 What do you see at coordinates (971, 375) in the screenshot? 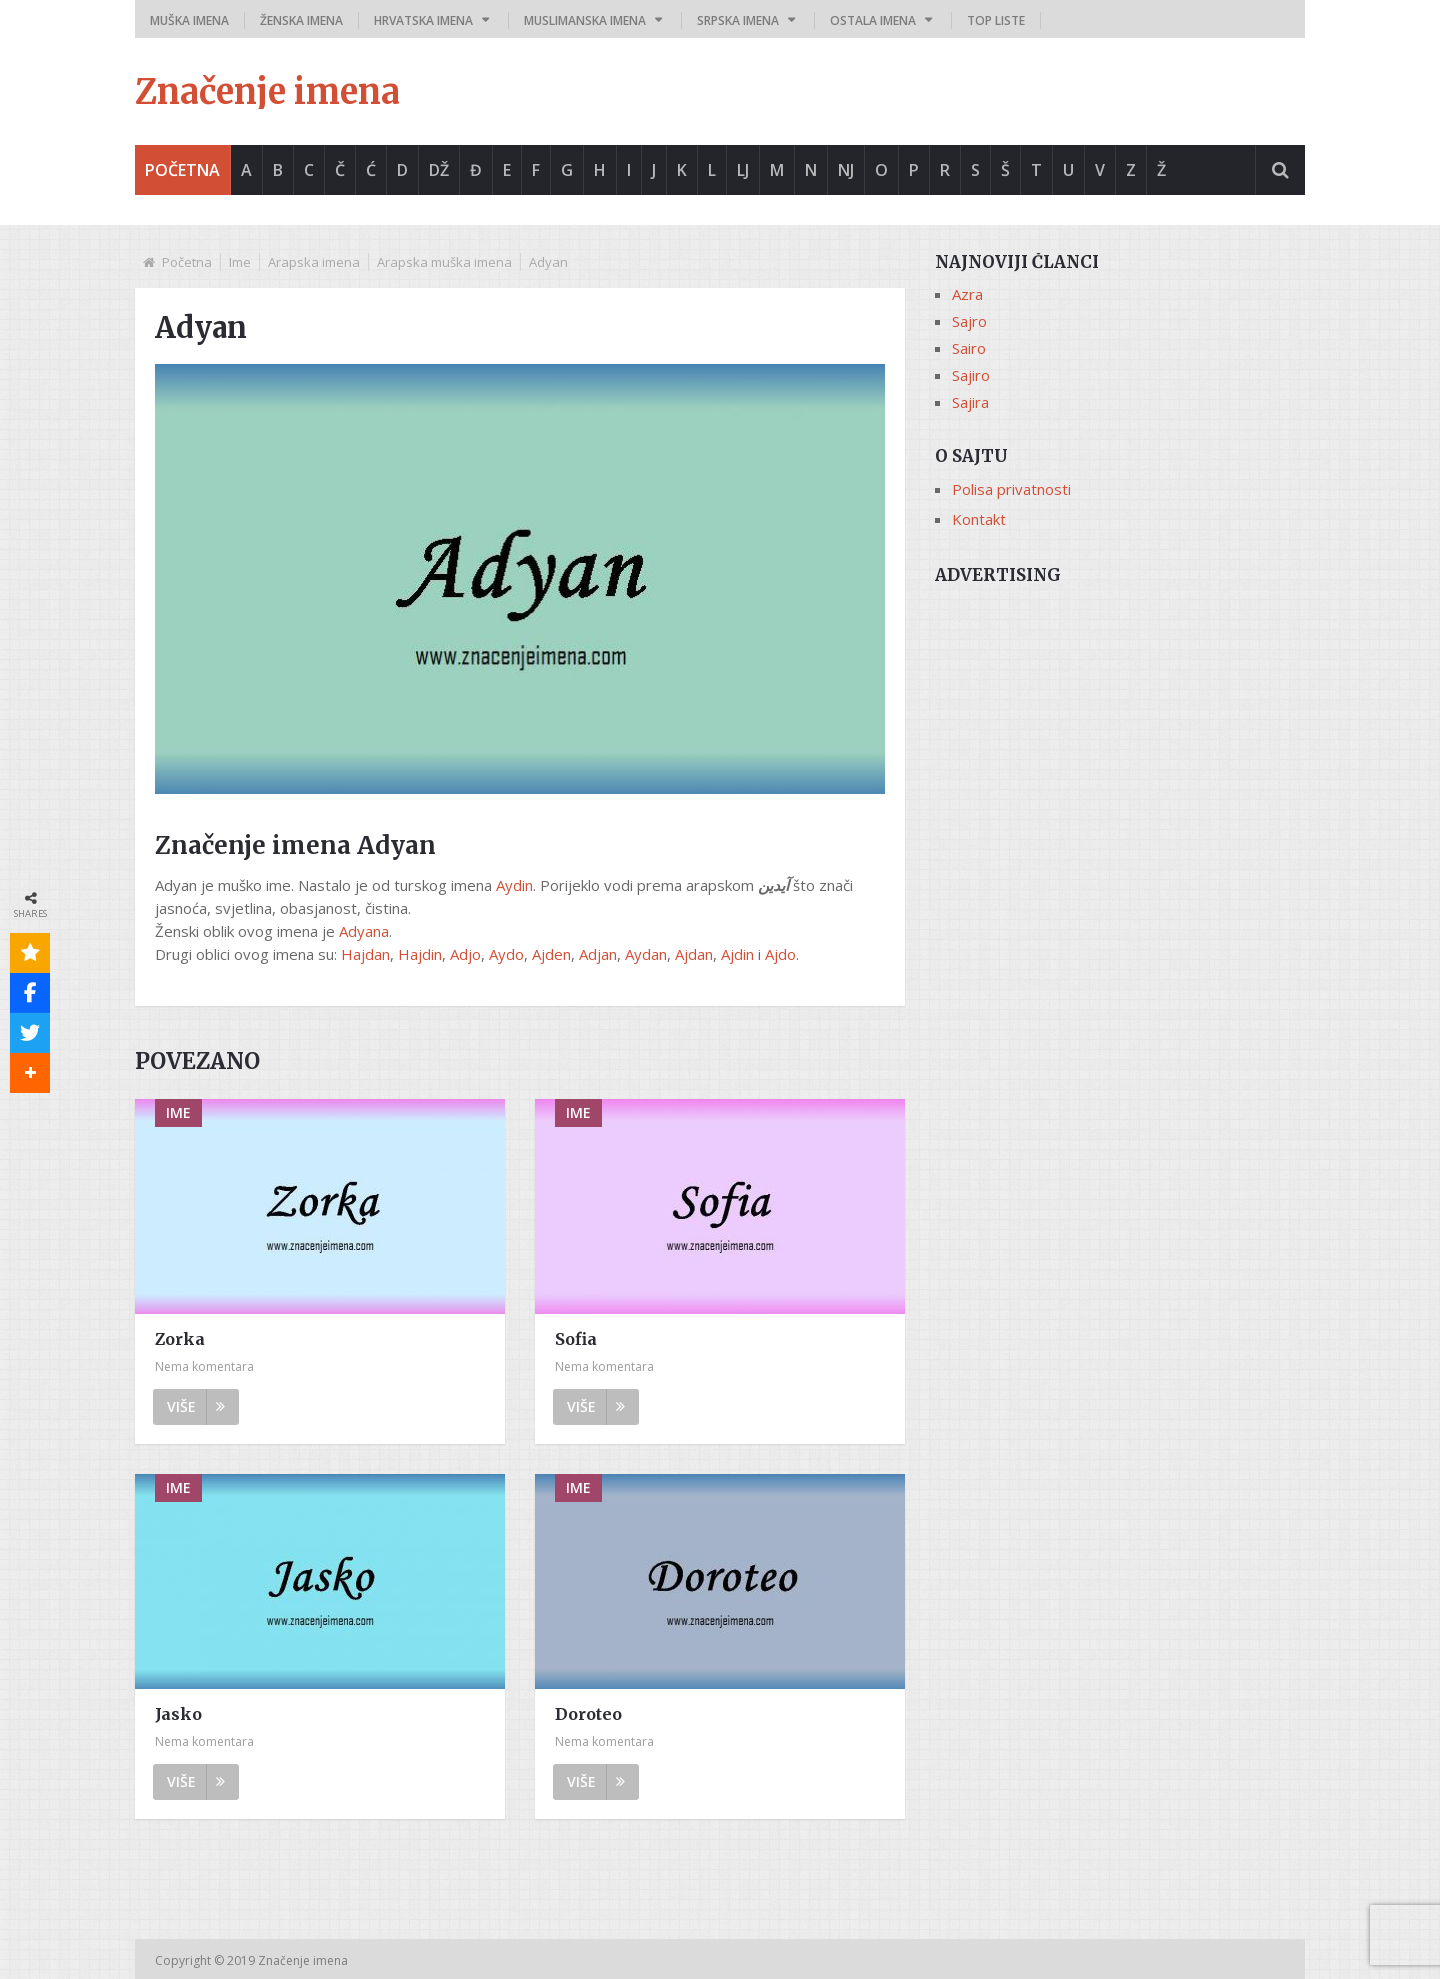
I see `Sajiro` at bounding box center [971, 375].